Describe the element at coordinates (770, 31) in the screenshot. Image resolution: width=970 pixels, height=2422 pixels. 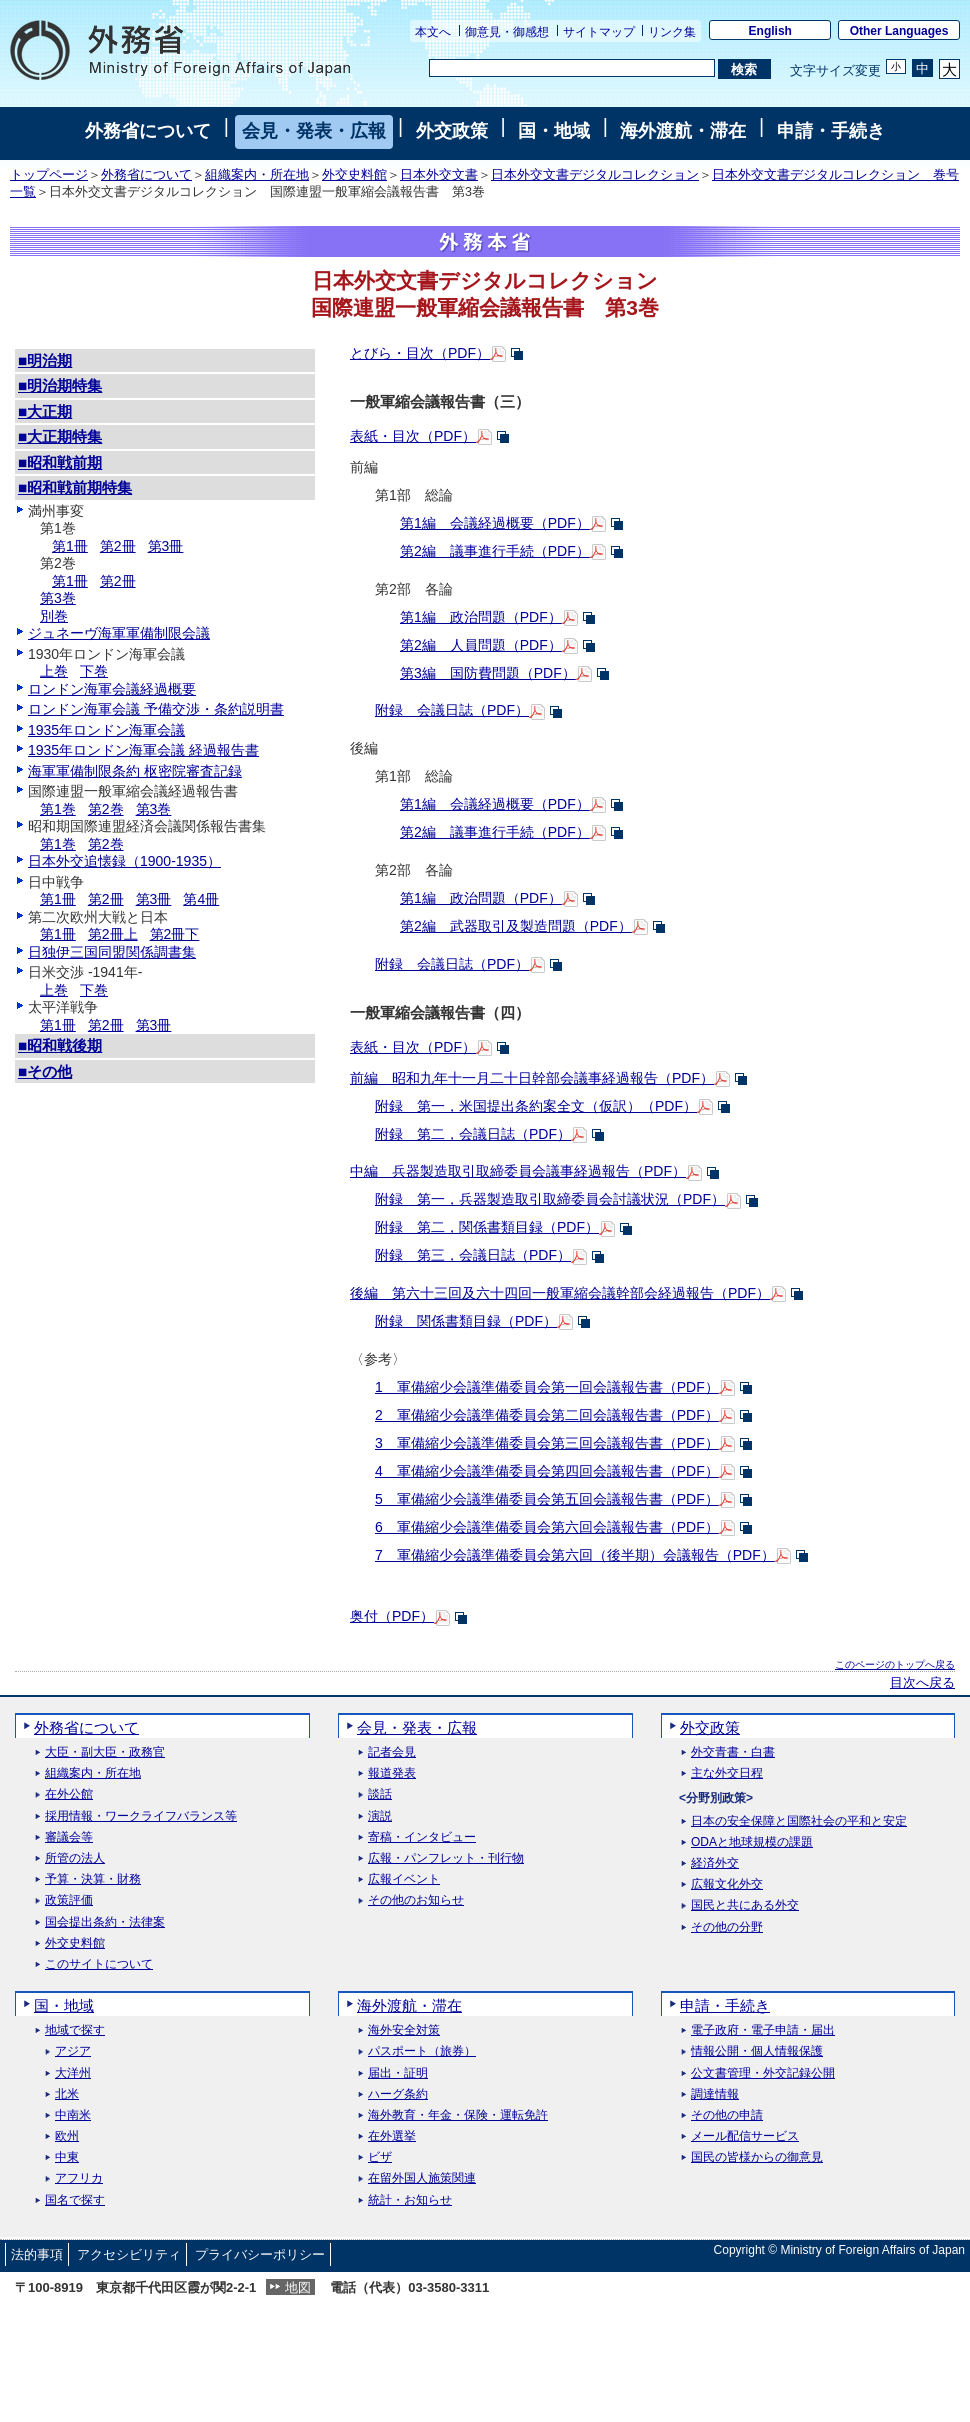
I see `English` at that location.